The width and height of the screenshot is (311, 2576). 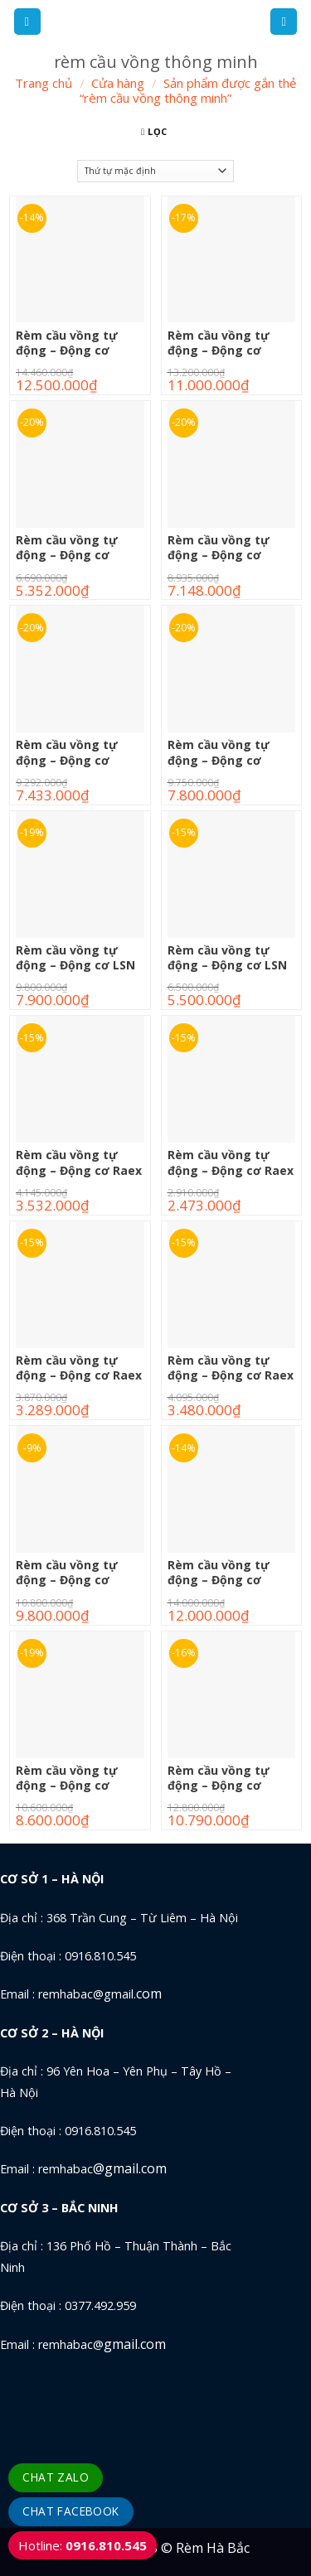 I want to click on Cửa hàng, so click(x=117, y=83).